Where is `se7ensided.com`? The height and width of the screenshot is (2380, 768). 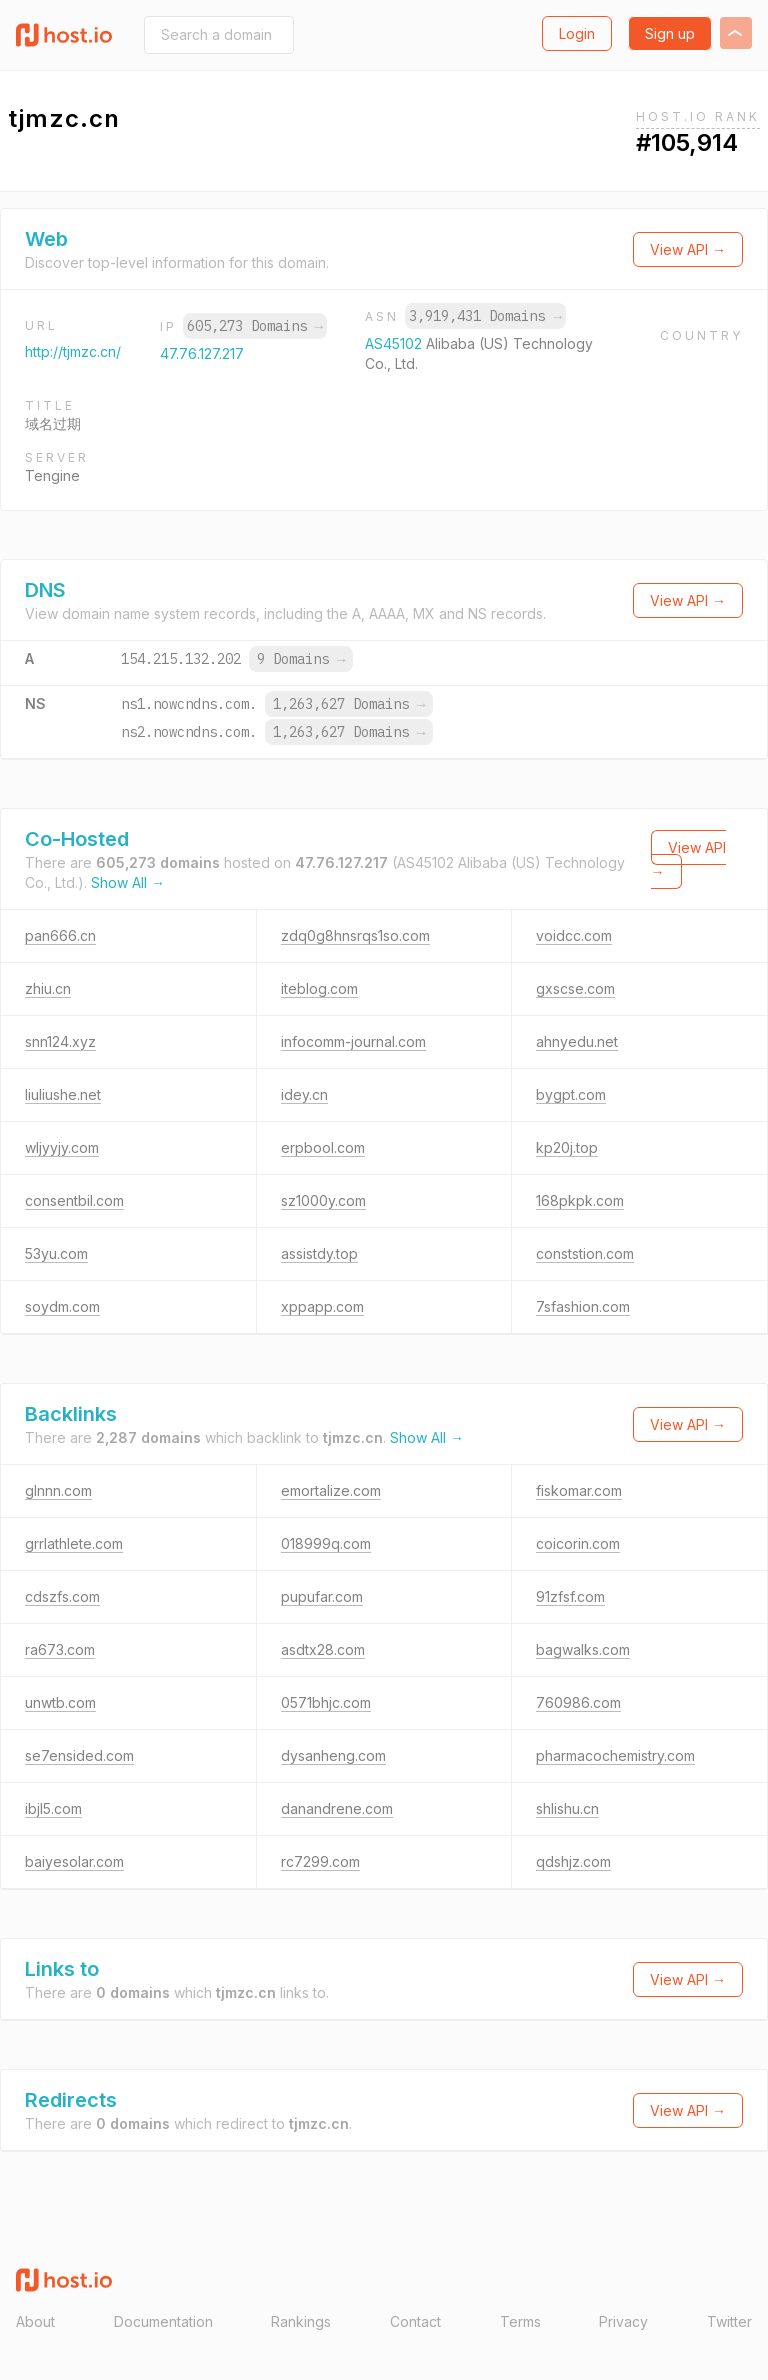
se7ensided.com is located at coordinates (79, 1755).